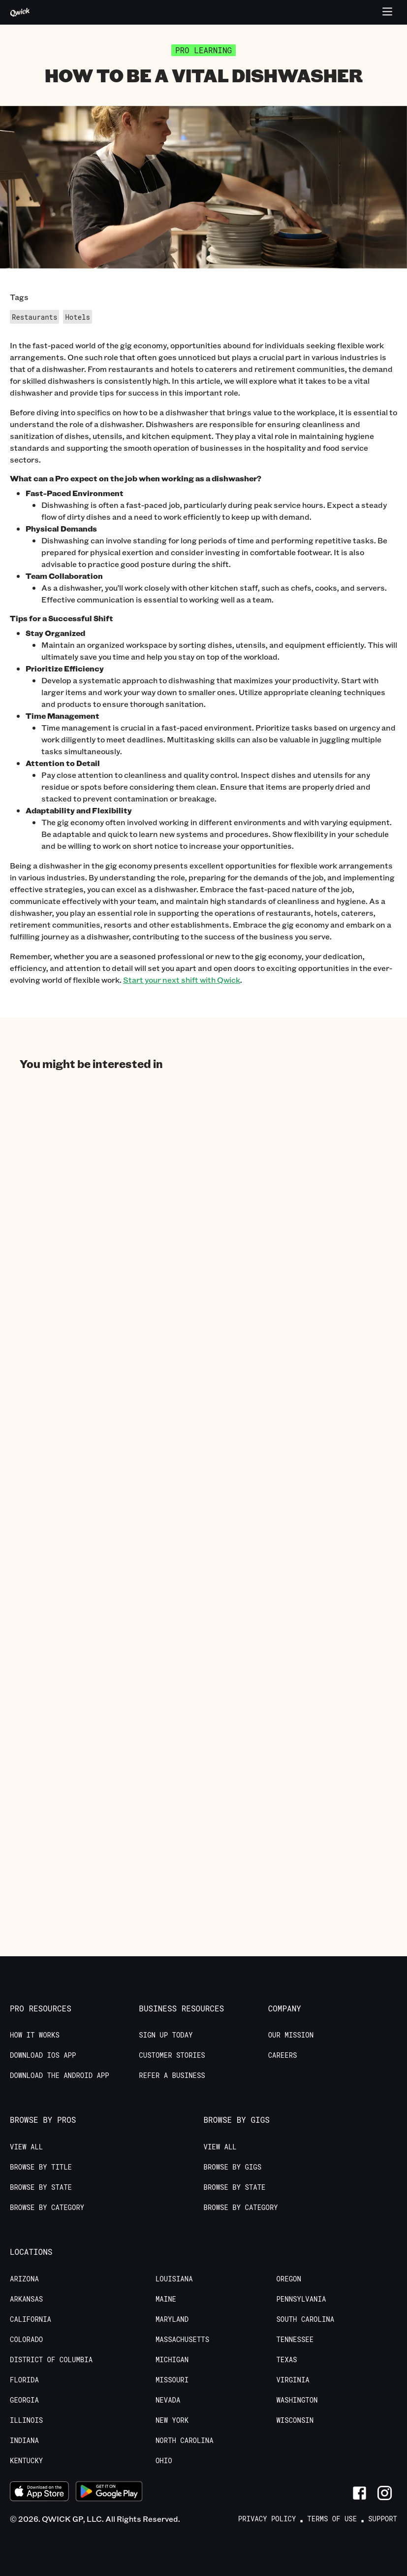 The height and width of the screenshot is (2576, 407). I want to click on Browse by State, so click(41, 2187).